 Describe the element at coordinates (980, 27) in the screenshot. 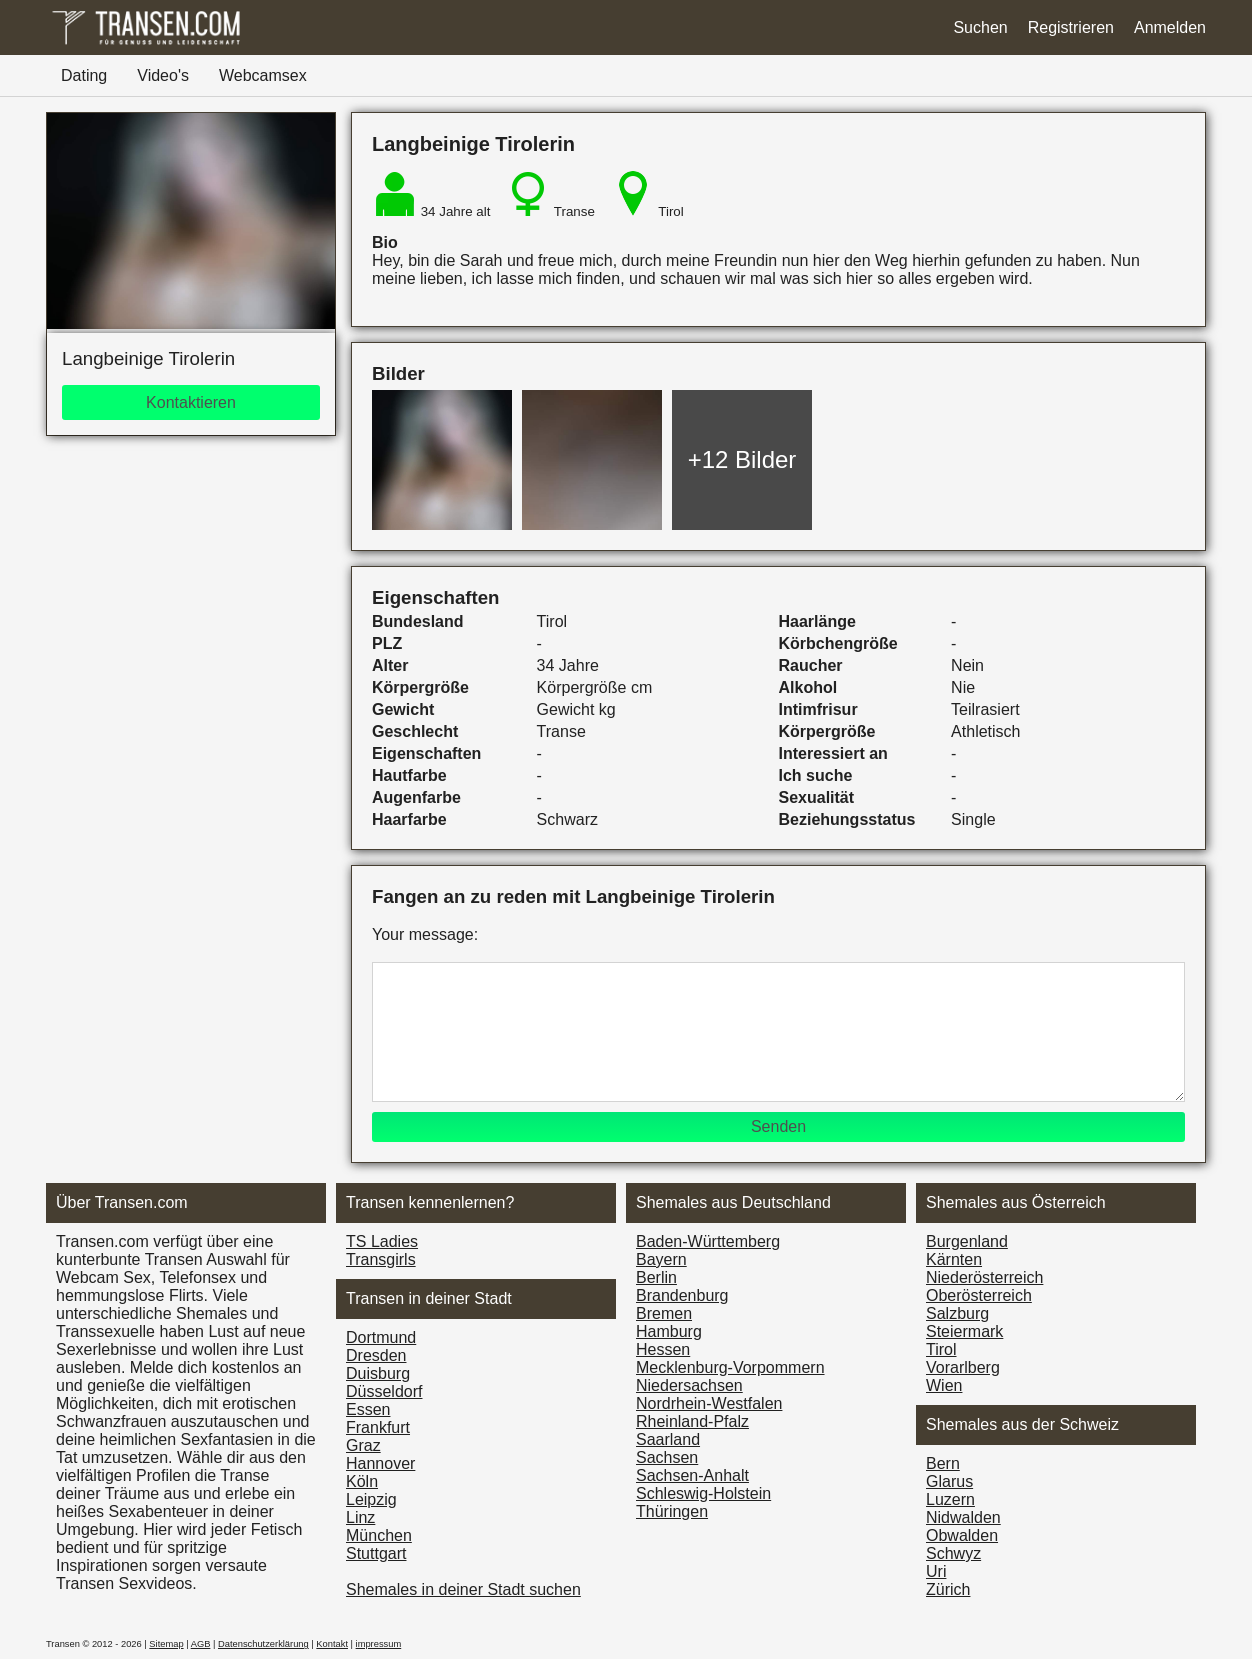

I see `Suchen` at that location.